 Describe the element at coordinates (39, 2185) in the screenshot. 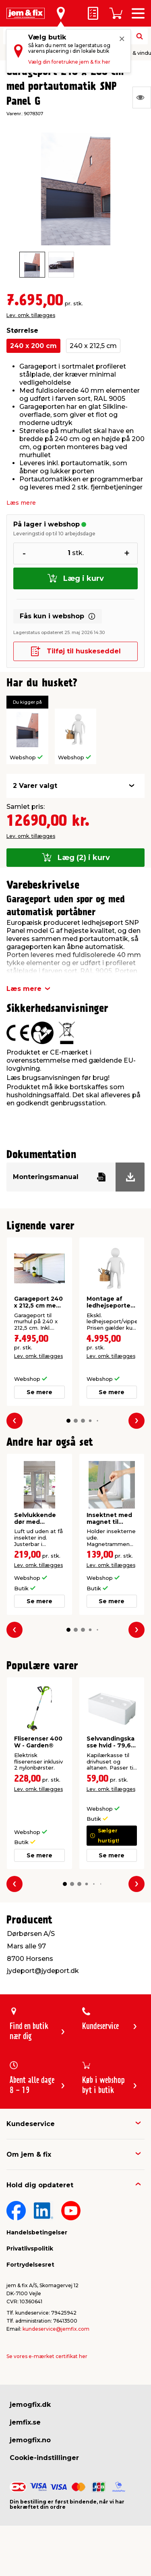

I see `Hold dig opdateret` at that location.